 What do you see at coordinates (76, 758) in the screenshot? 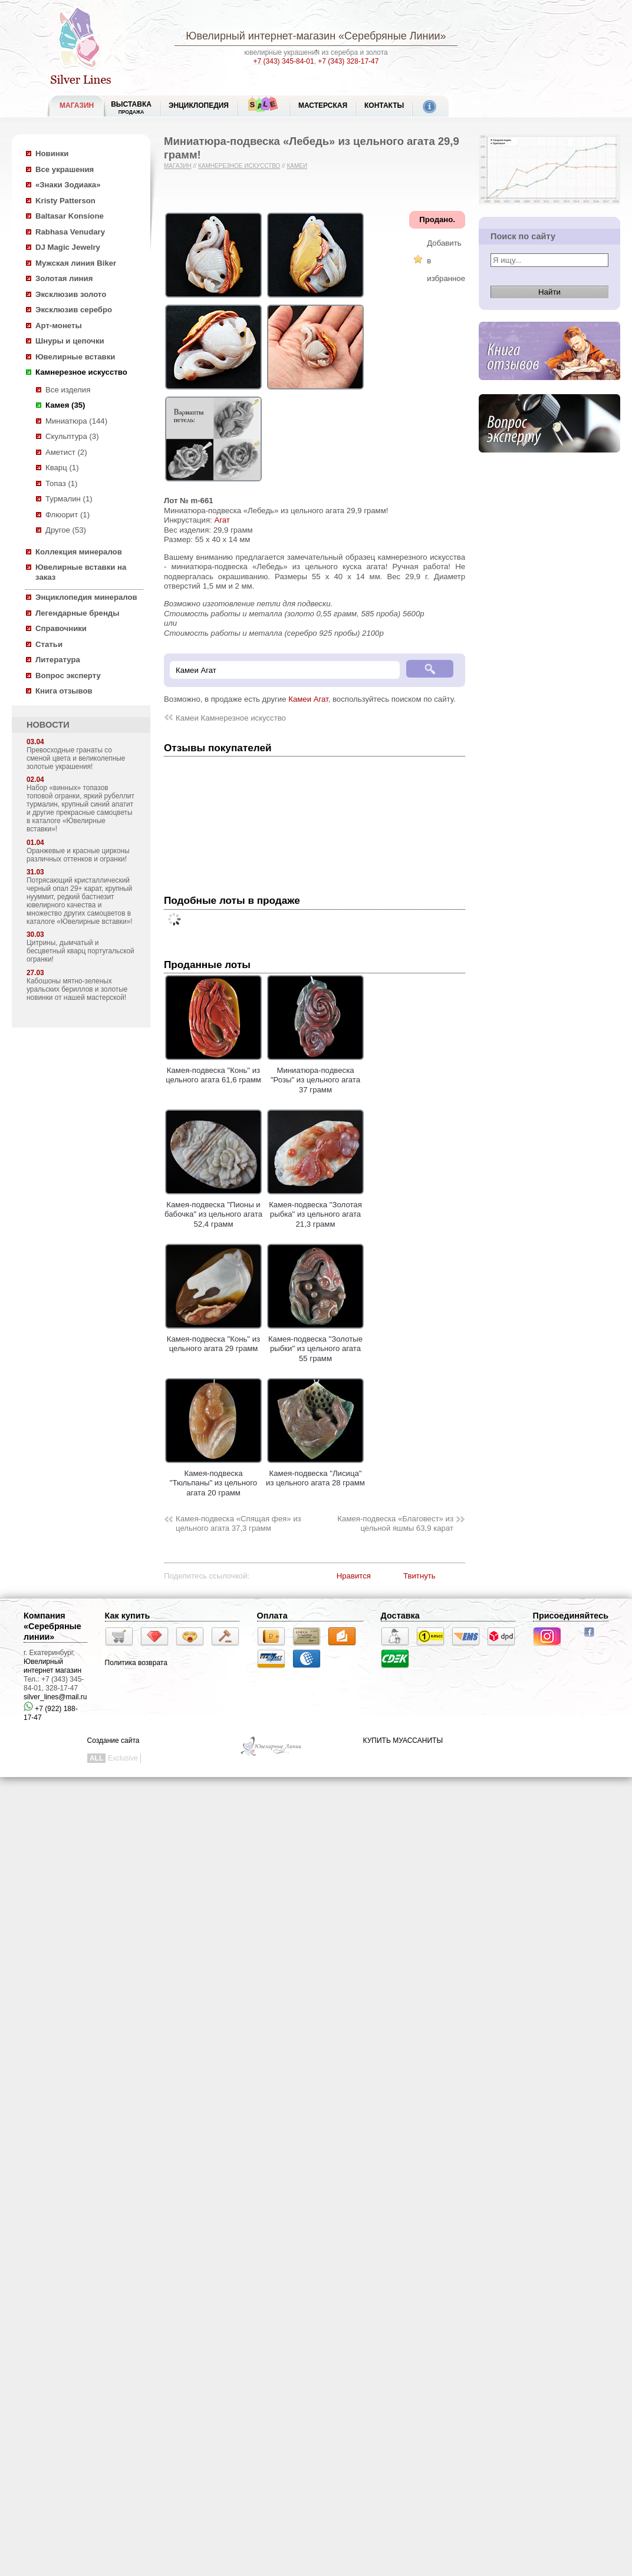
I see `Превосходные гранаты со сменой цвета и великолепные золотые украшения!` at bounding box center [76, 758].